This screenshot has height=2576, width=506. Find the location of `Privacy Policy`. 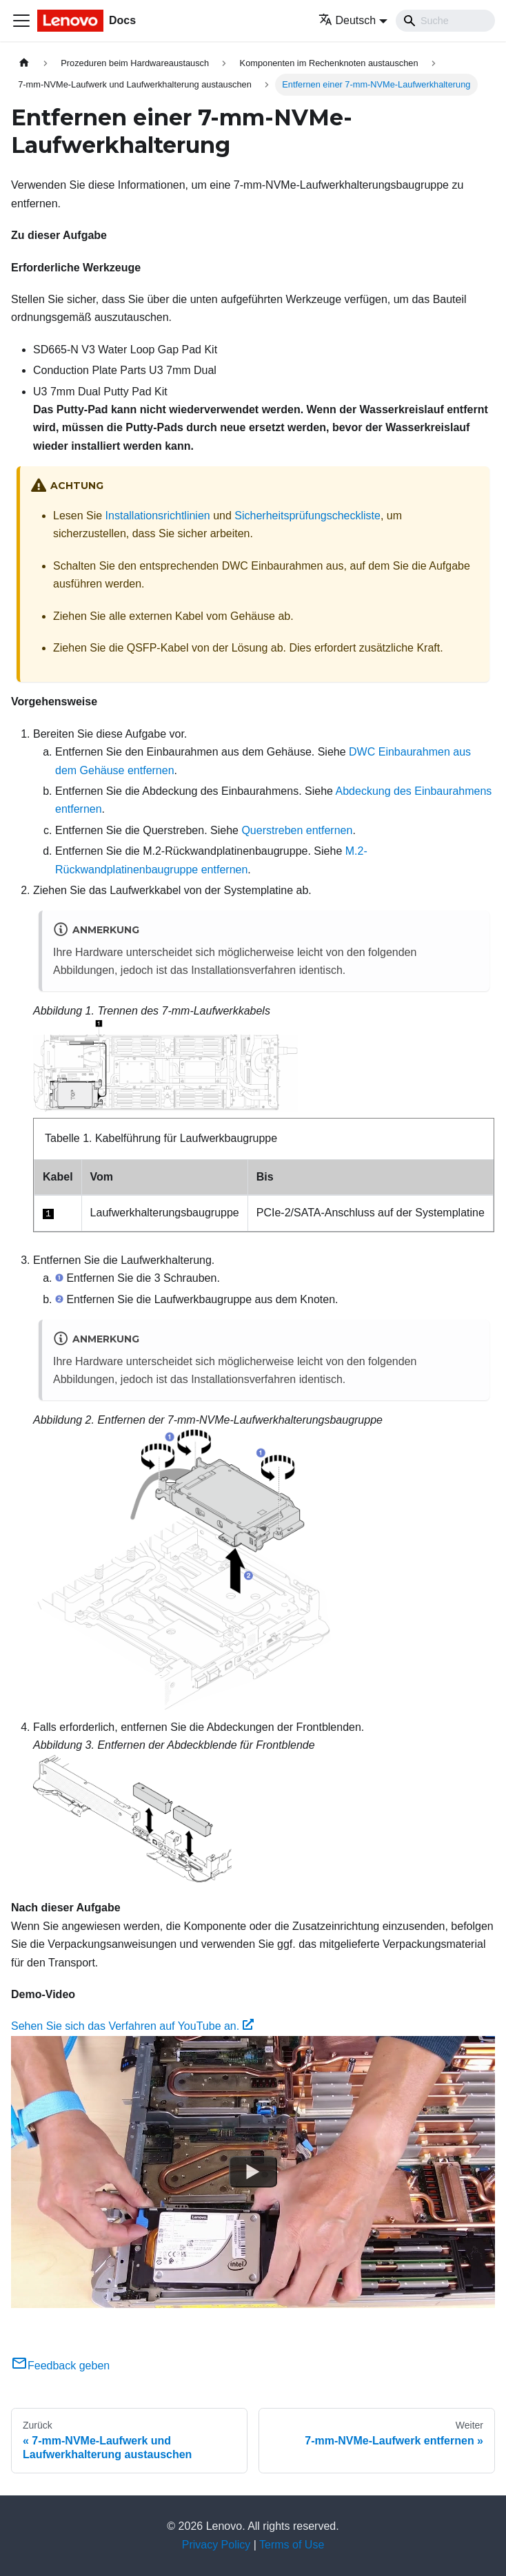

Privacy Policy is located at coordinates (216, 2545).